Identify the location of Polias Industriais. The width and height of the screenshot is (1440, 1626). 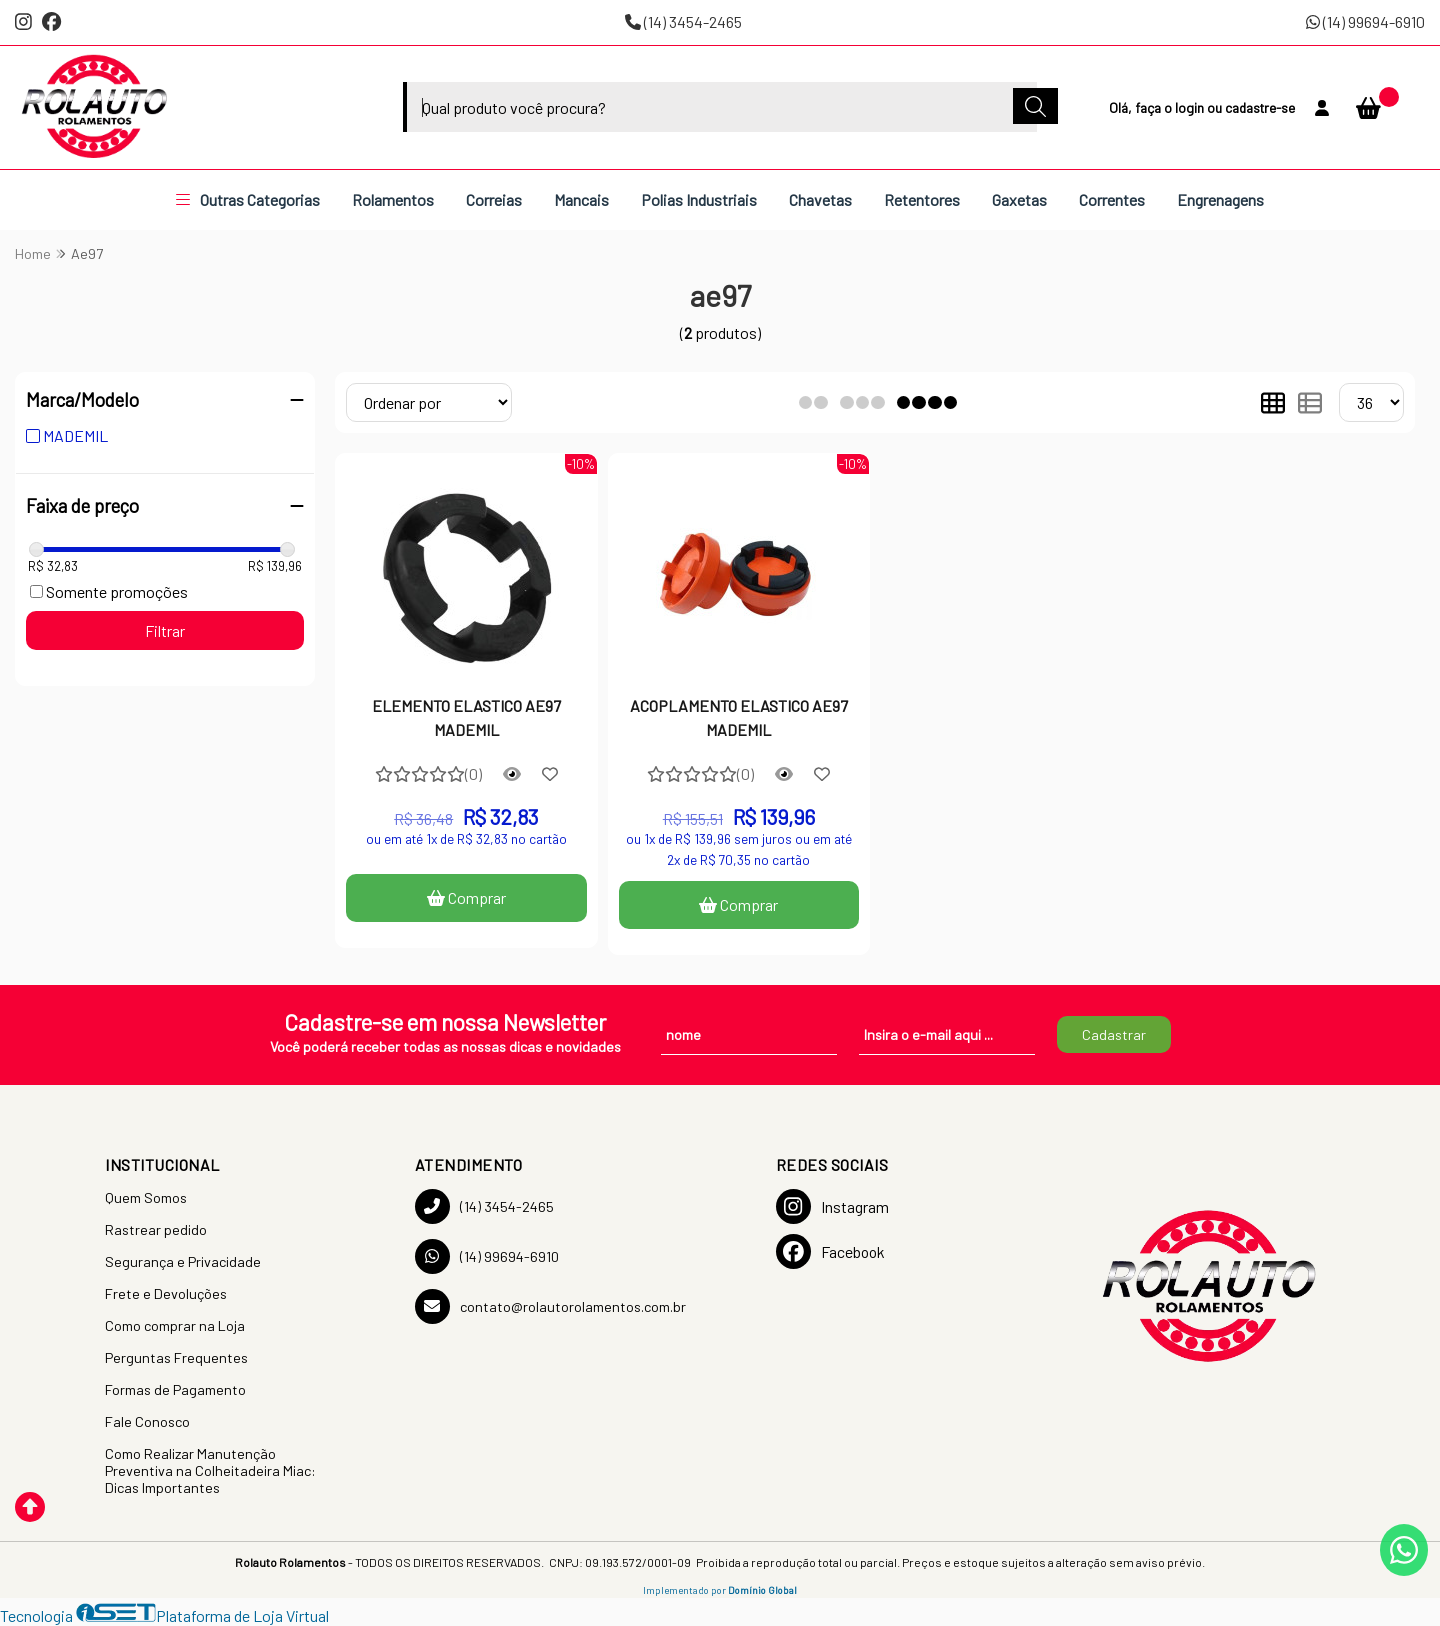
(699, 199).